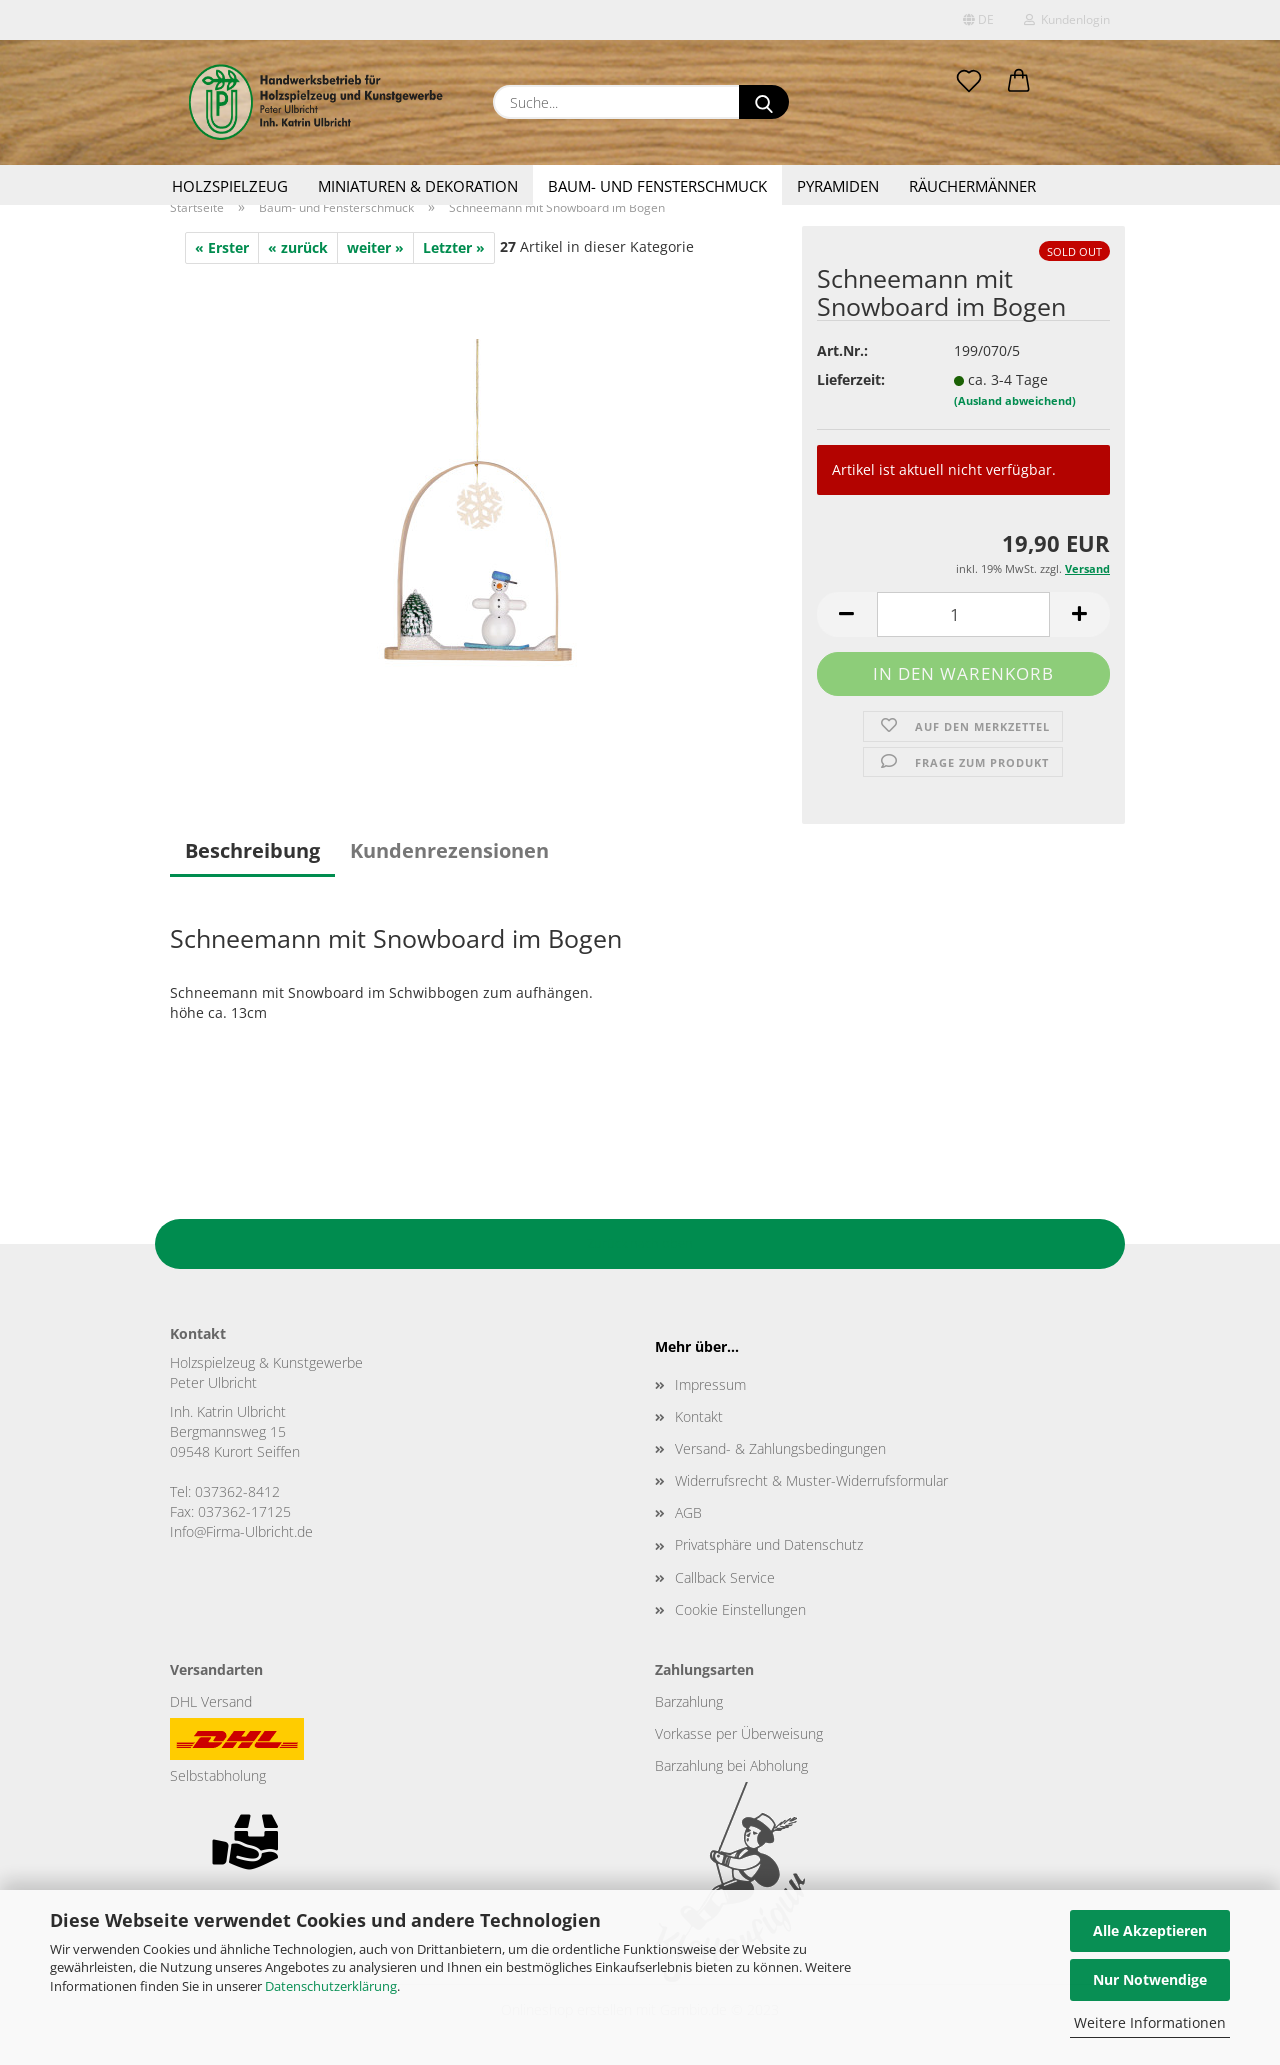  Describe the element at coordinates (252, 850) in the screenshot. I see `Beschreibung` at that location.